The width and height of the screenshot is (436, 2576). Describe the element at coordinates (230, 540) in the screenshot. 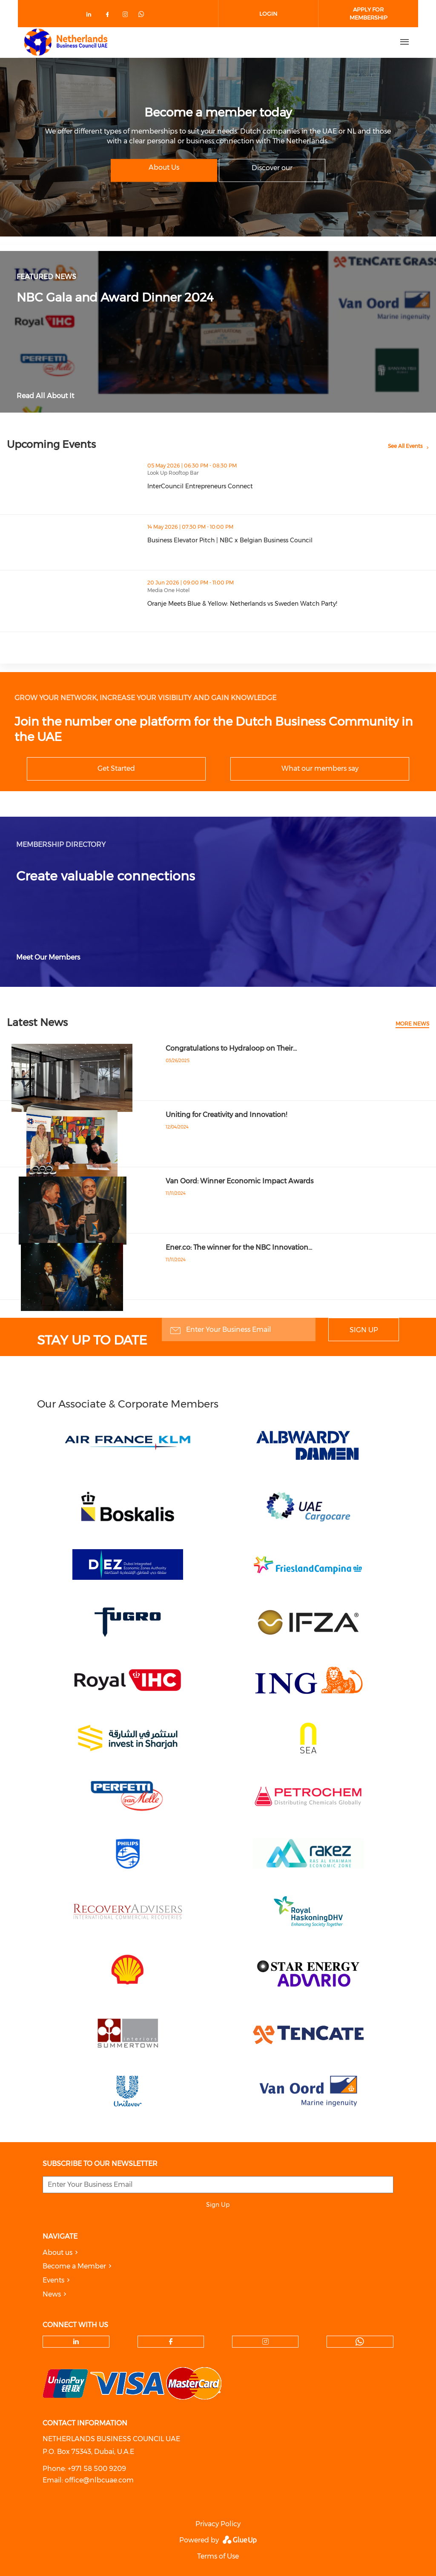

I see `Business Elevator Pitch | NBC x Belgian Business Council` at that location.